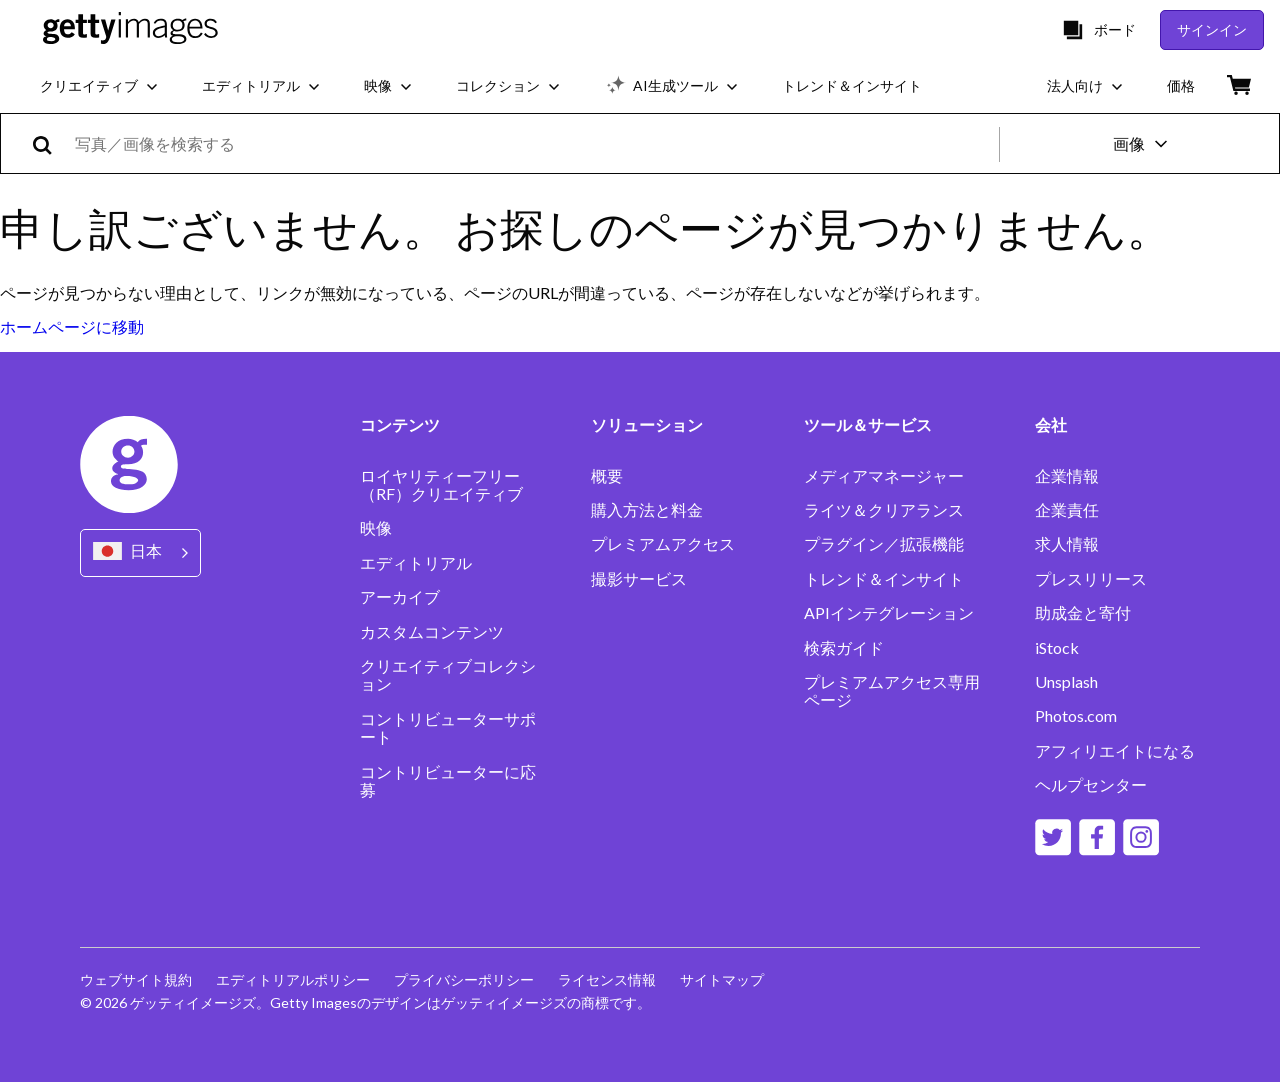 The height and width of the screenshot is (1082, 1280). Describe the element at coordinates (464, 979) in the screenshot. I see `プライバシーポリシー` at that location.